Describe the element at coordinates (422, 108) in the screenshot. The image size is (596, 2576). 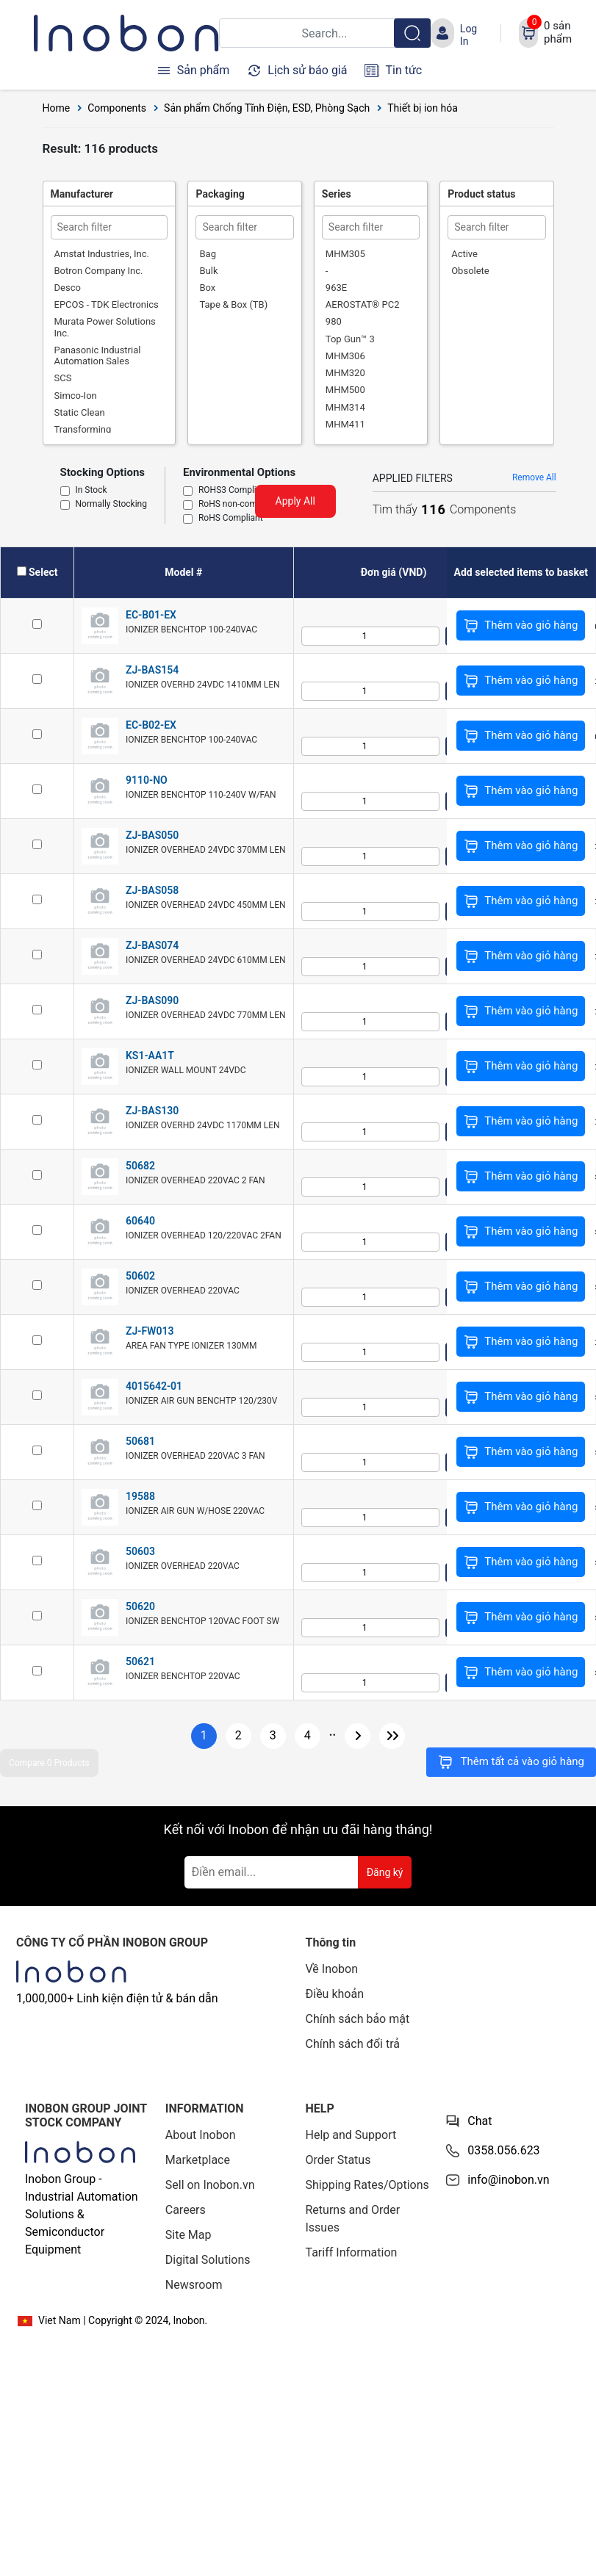
I see `Thiết bị ion hóa` at that location.